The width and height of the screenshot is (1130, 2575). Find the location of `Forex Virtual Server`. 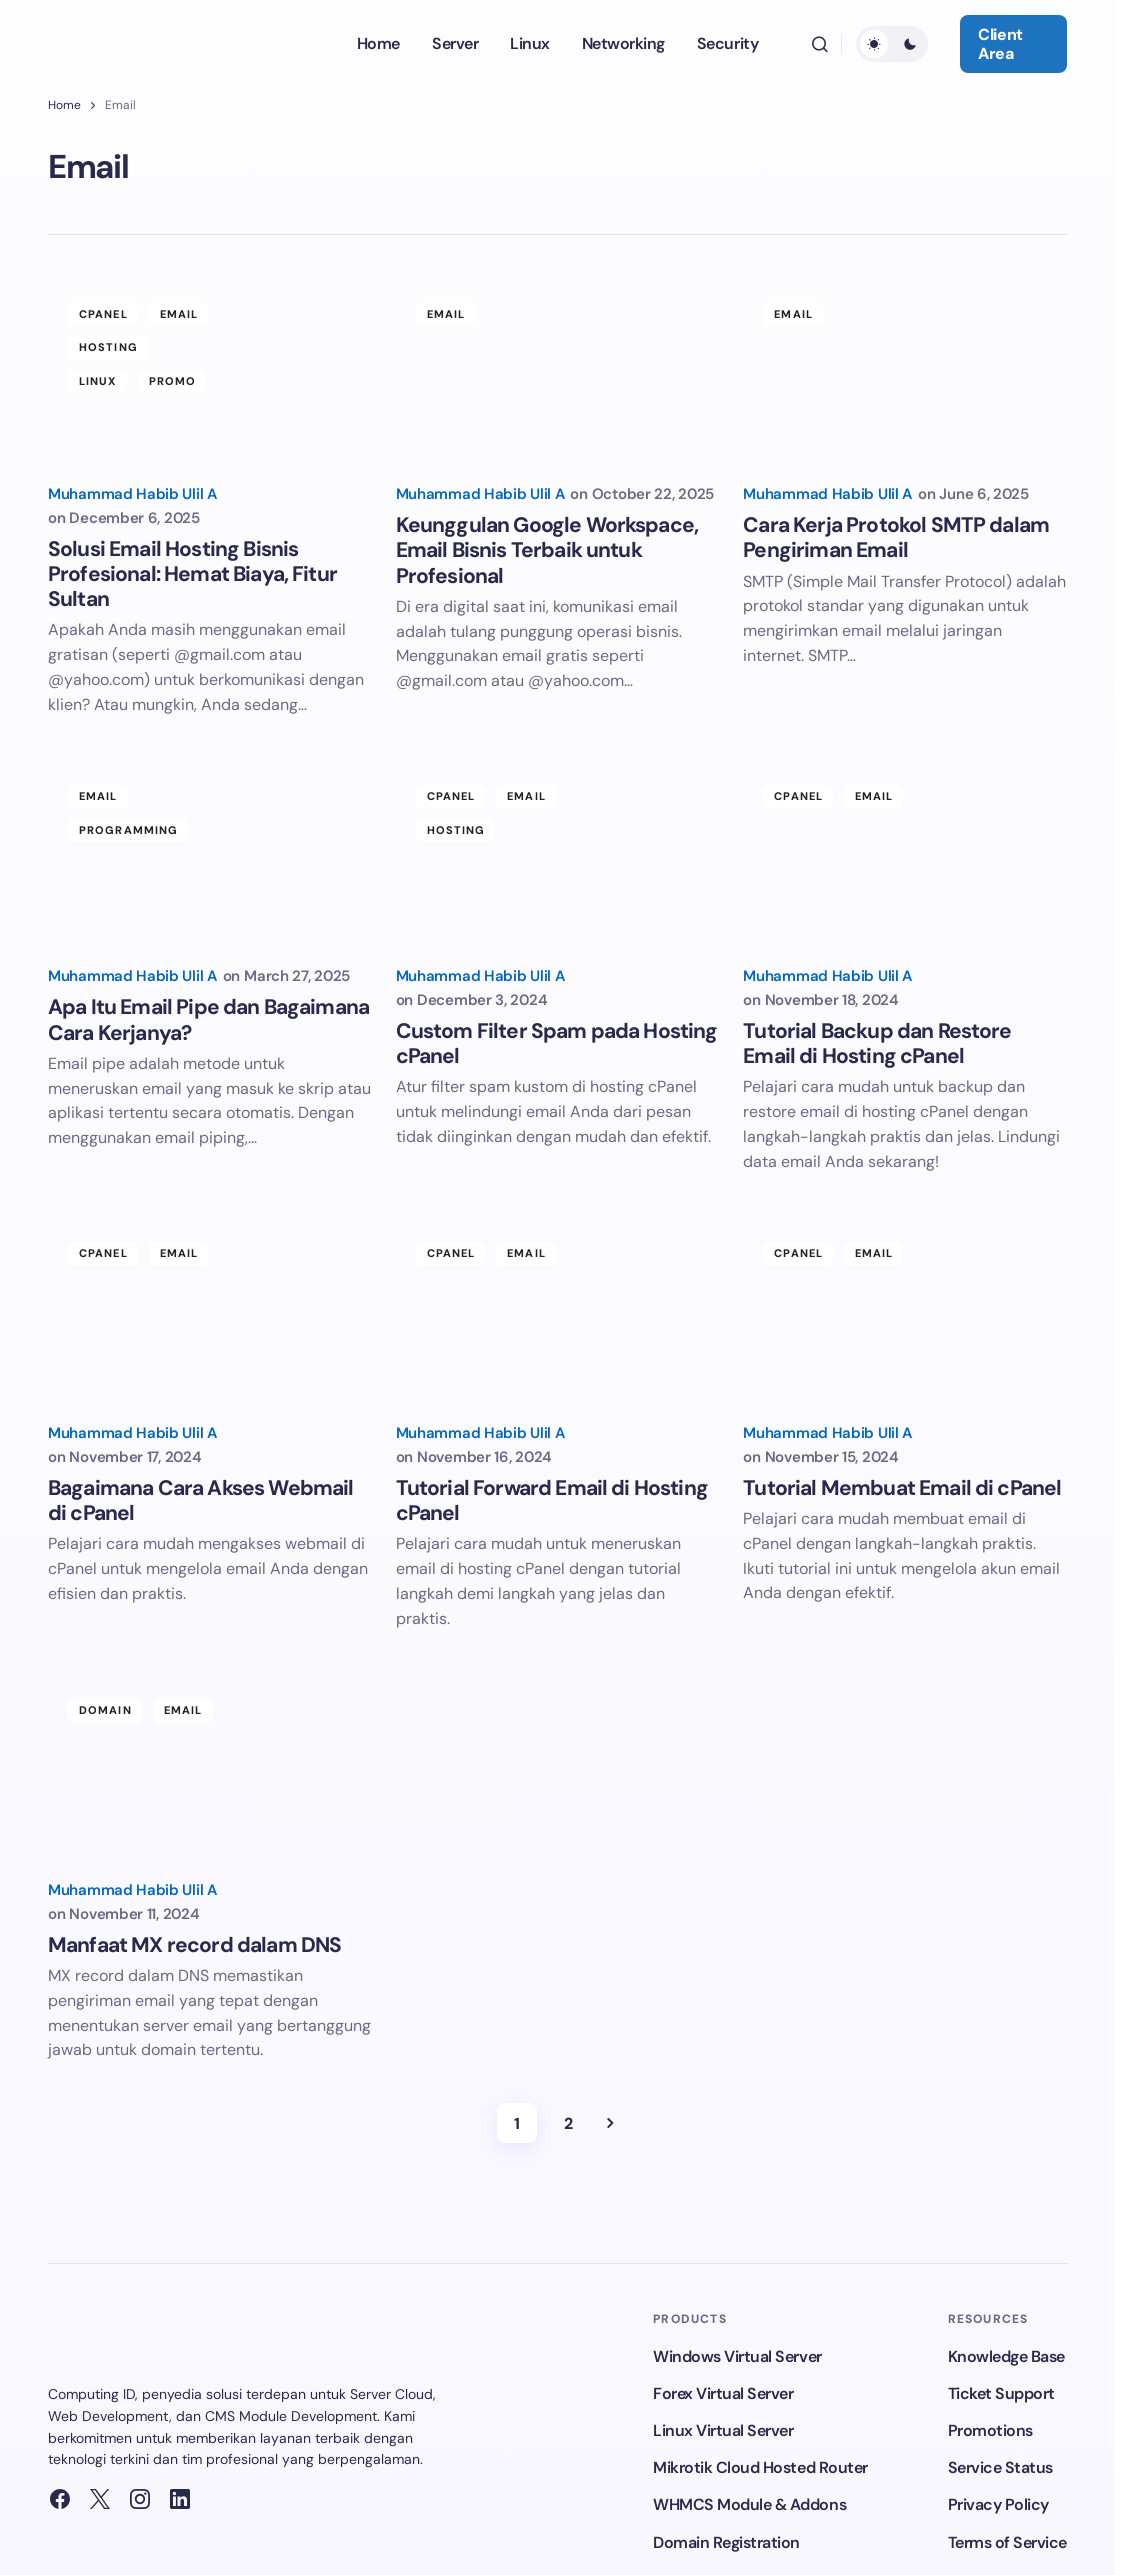

Forex Virtual Server is located at coordinates (723, 2395).